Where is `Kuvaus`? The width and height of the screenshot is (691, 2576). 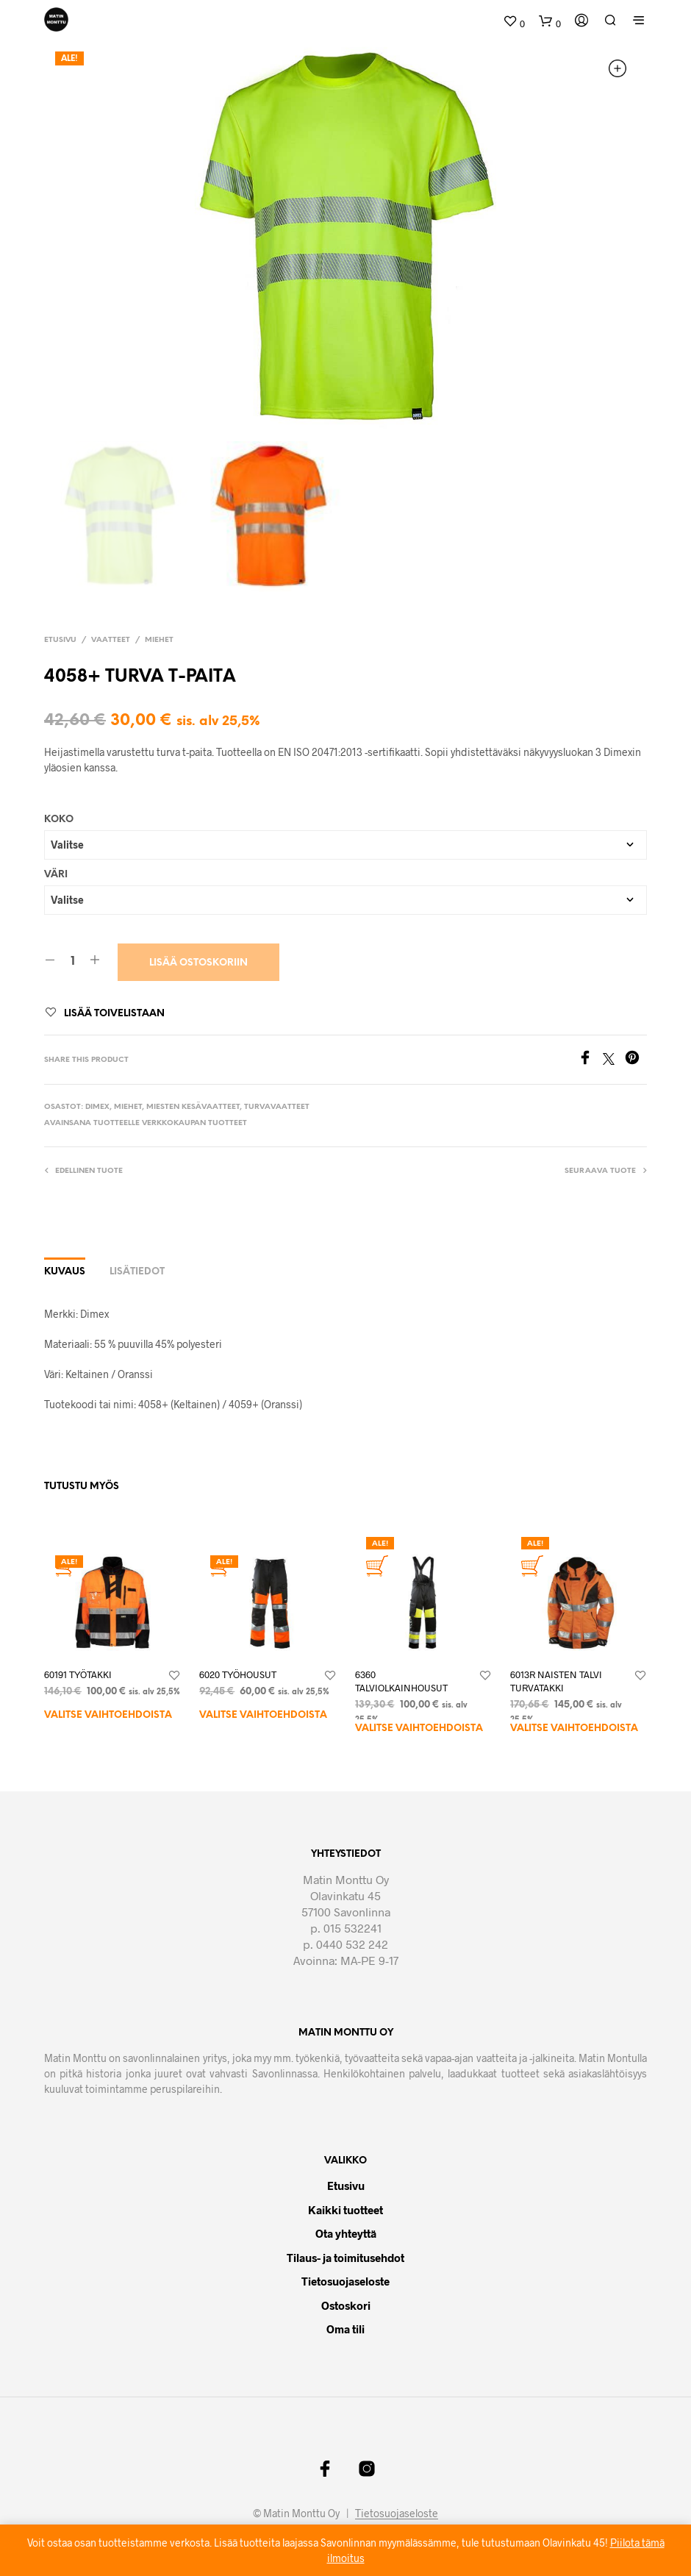 Kuvaus is located at coordinates (64, 1272).